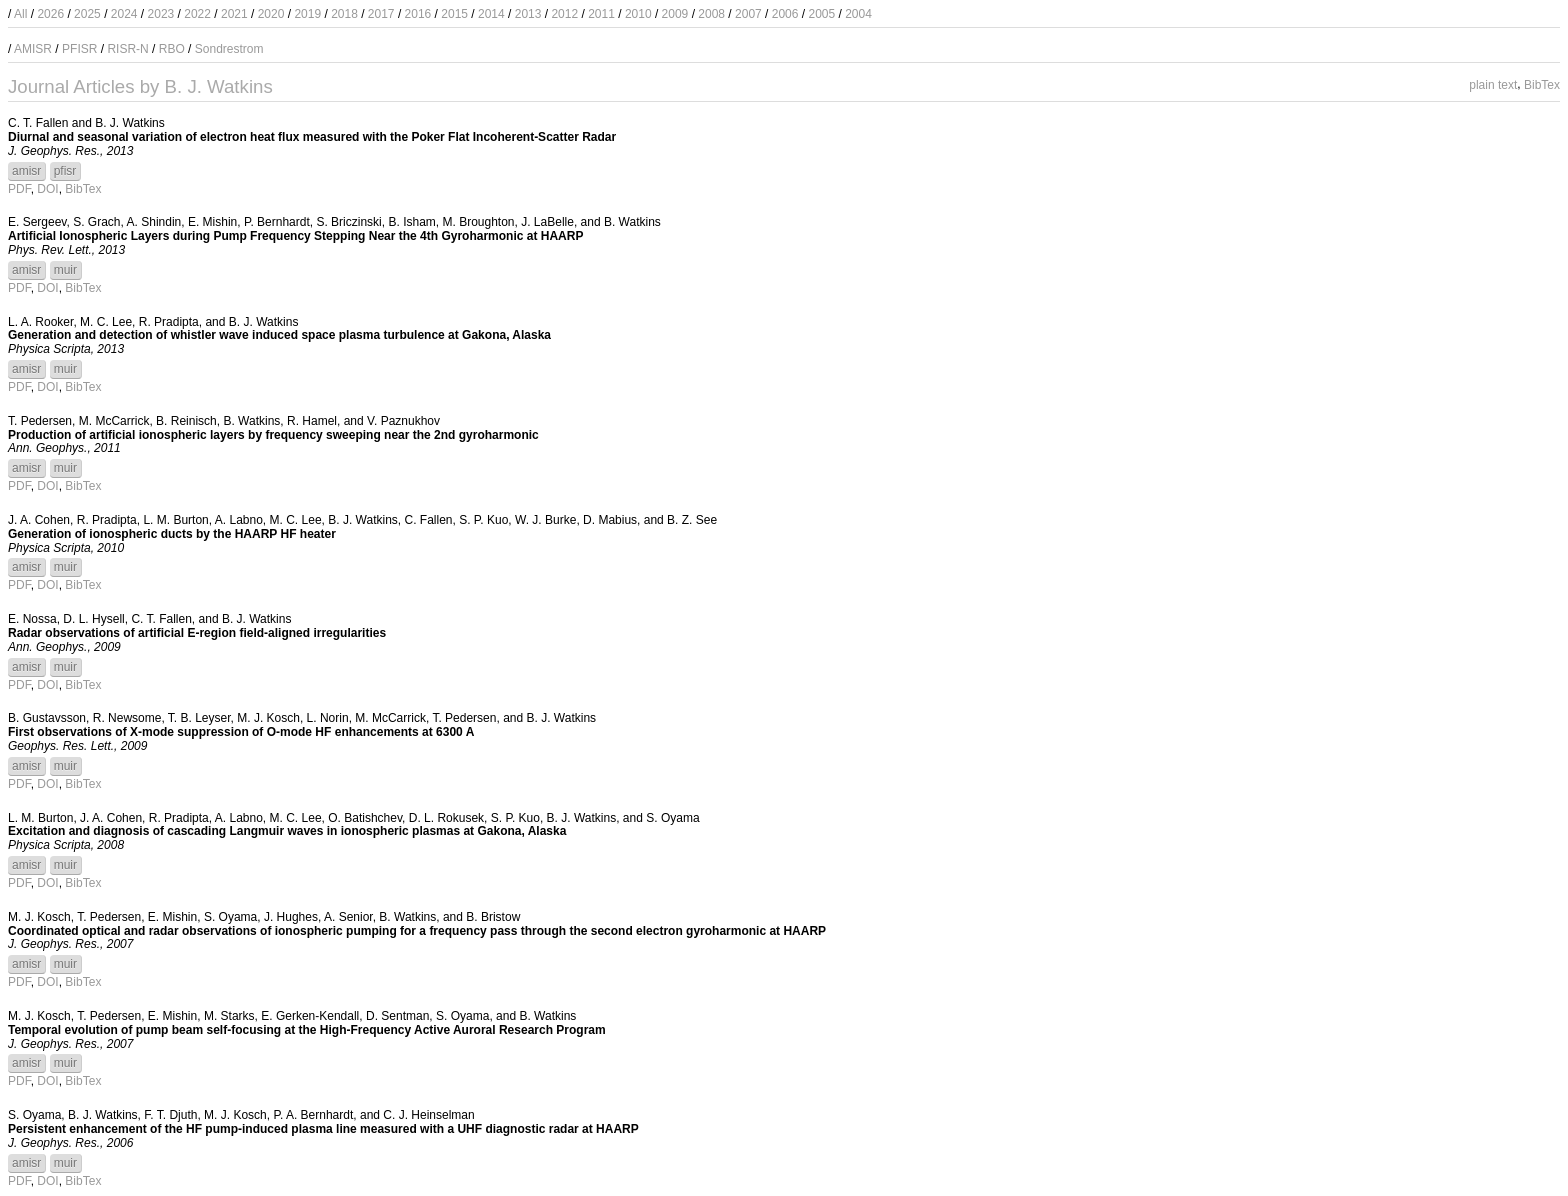 This screenshot has width=1568, height=1196. Describe the element at coordinates (610, 520) in the screenshot. I see `D. Mabius` at that location.